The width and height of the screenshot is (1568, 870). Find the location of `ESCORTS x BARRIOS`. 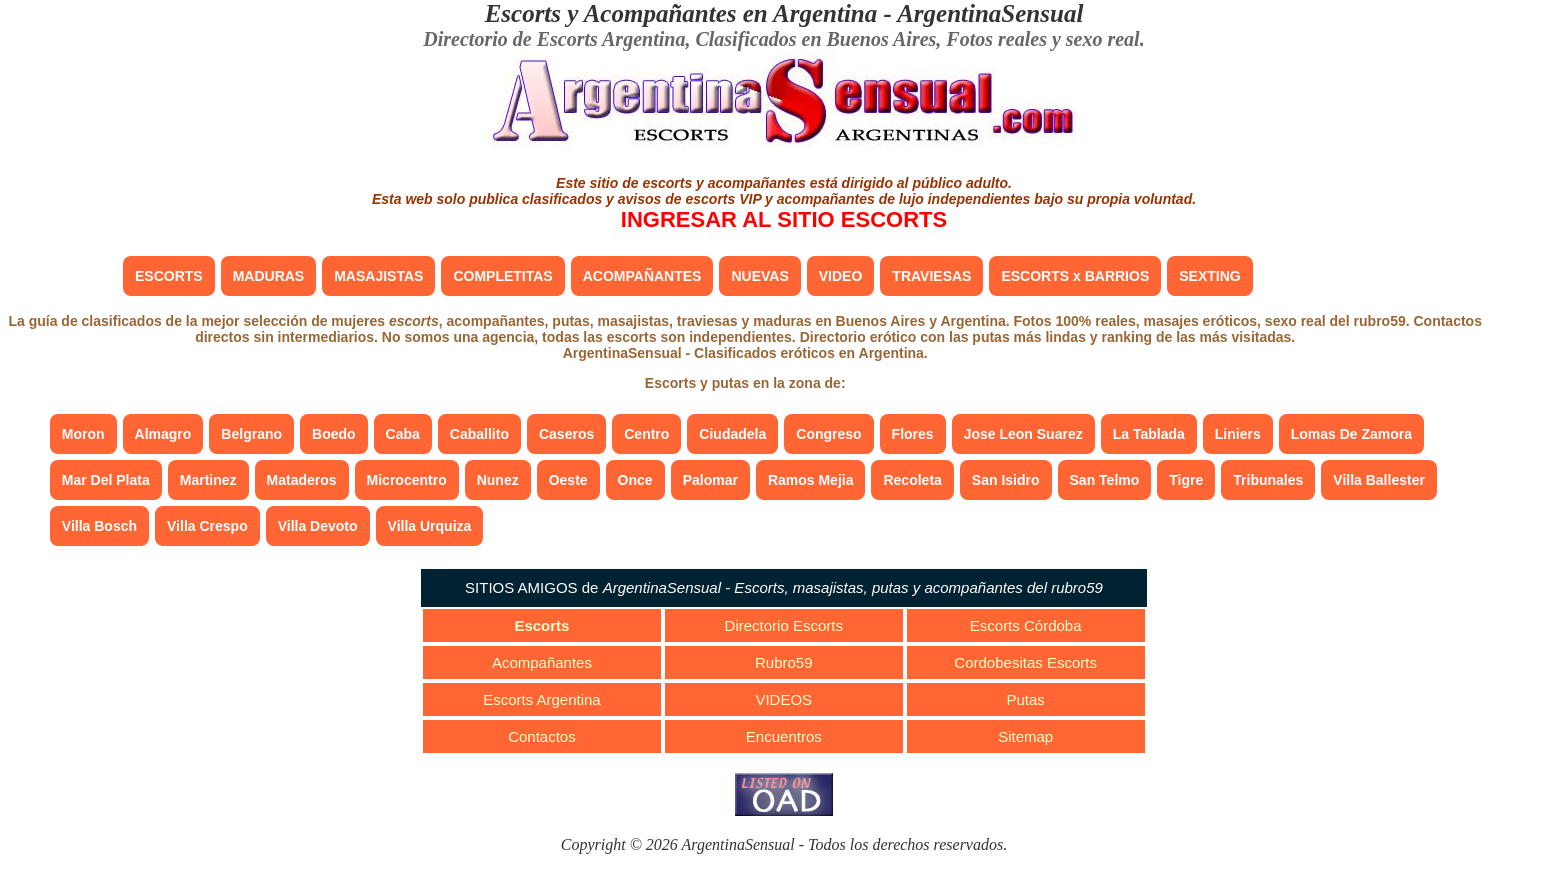

ESCORTS x BARRIOS is located at coordinates (1075, 276).